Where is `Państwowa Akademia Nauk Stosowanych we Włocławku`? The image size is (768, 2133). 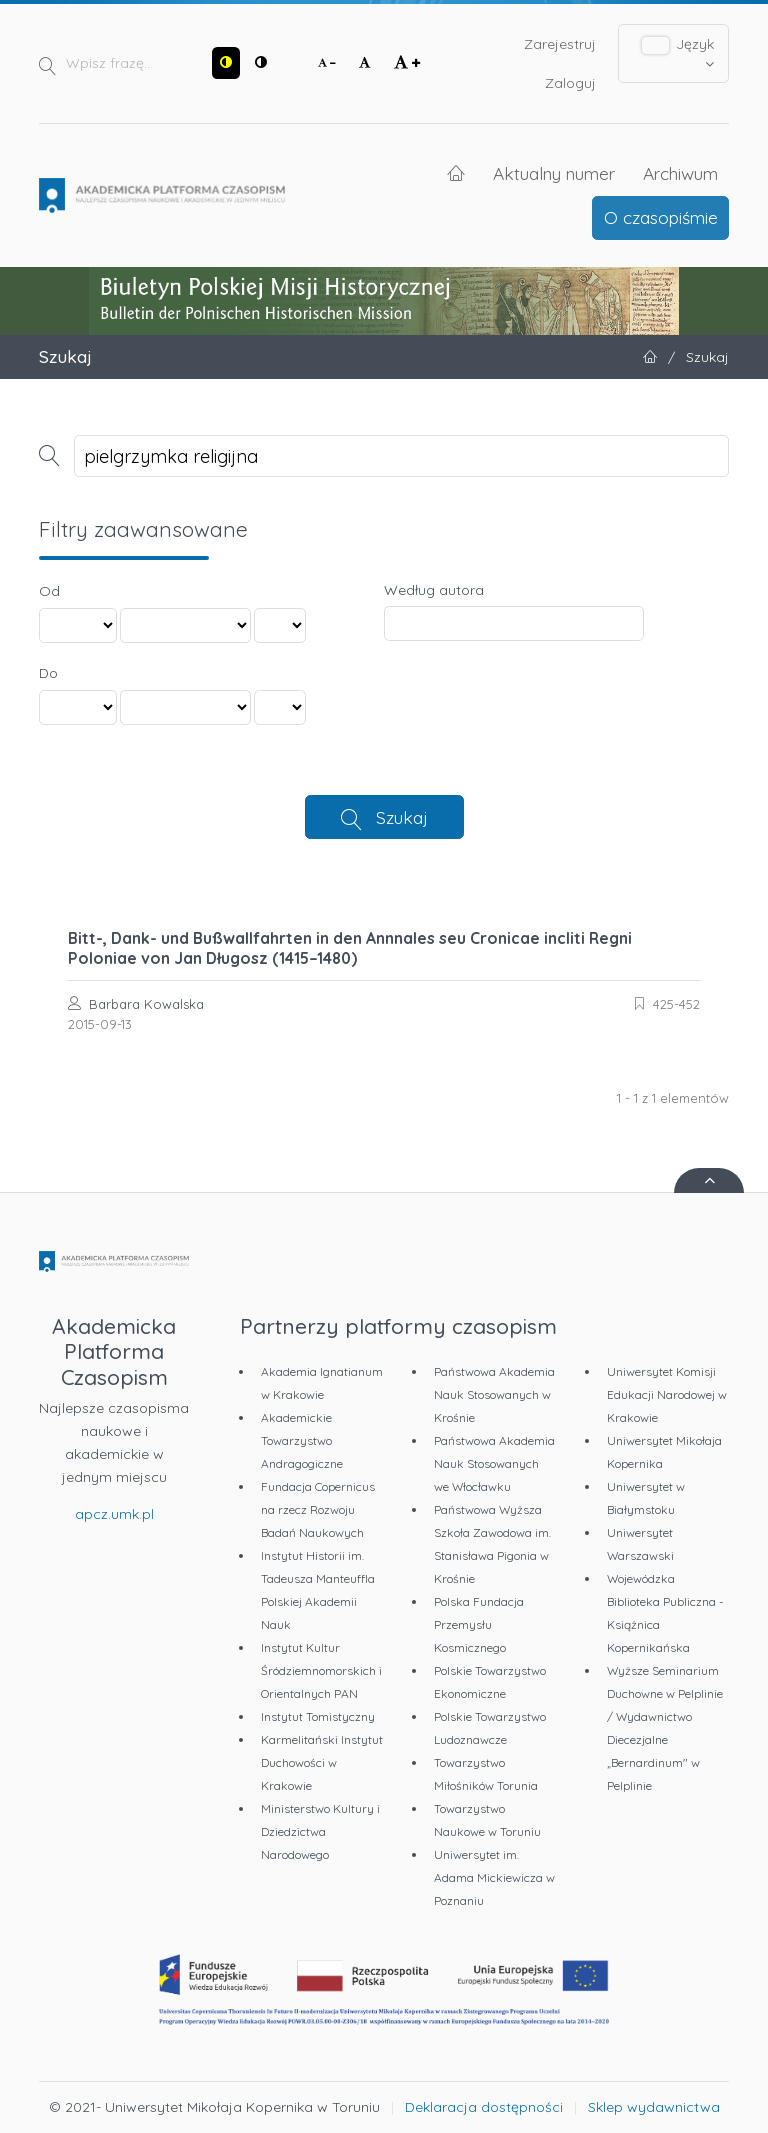 Państwowa Akademia Nauk Stosowanych we Włocławku is located at coordinates (494, 1463).